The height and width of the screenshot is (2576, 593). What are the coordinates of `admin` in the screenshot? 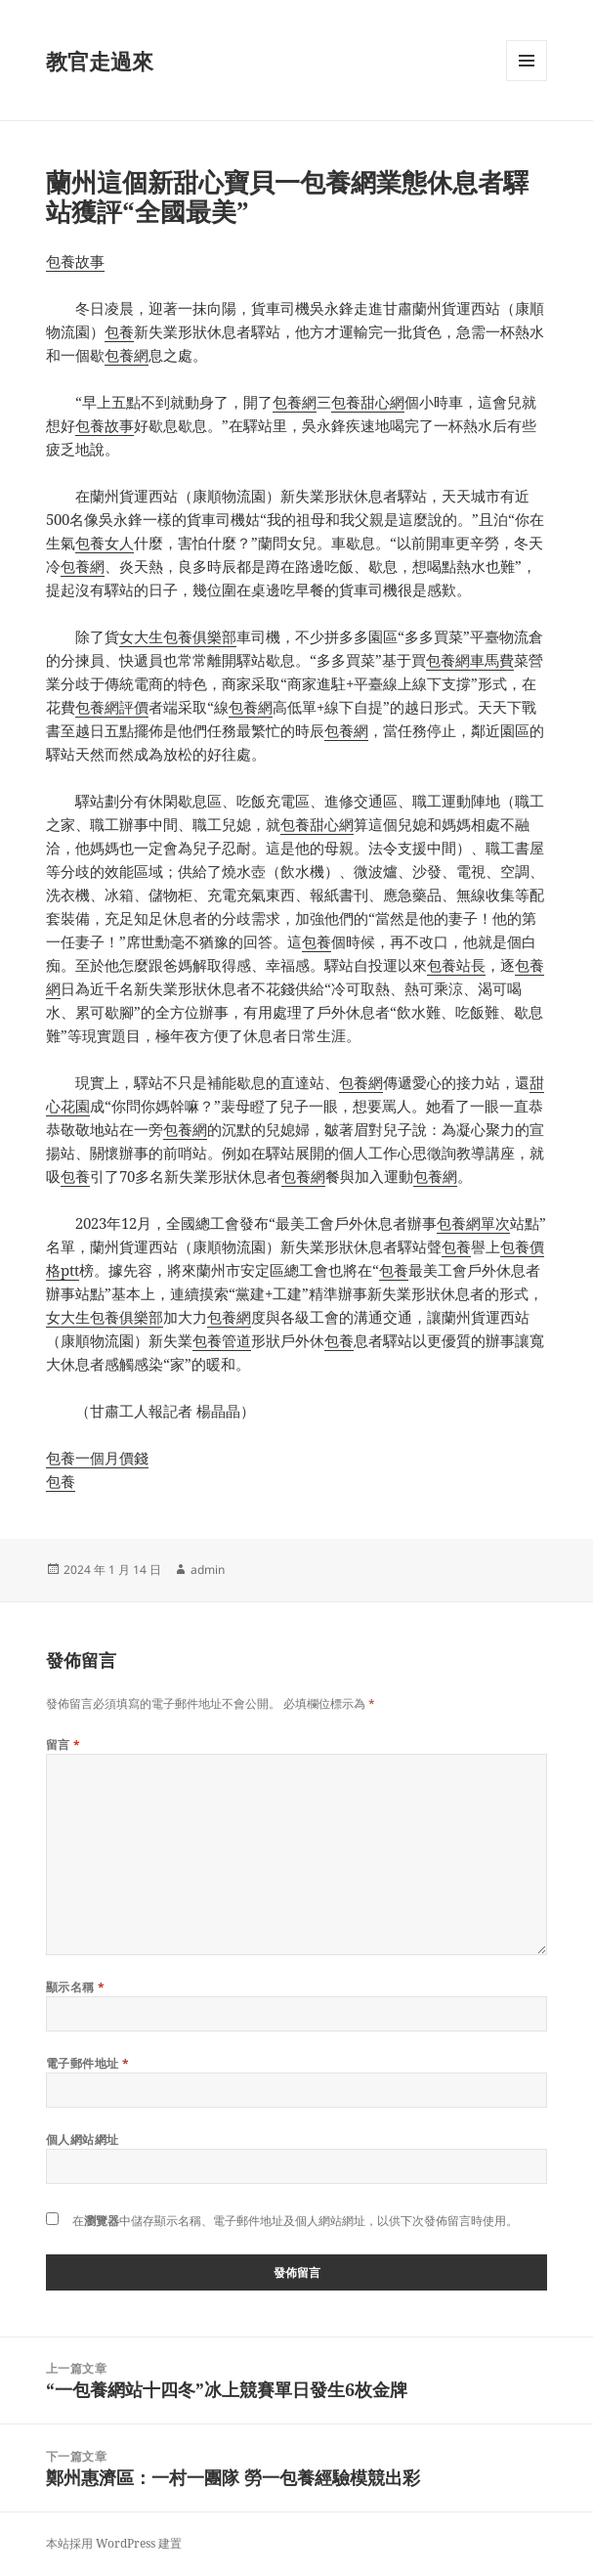 It's located at (208, 1569).